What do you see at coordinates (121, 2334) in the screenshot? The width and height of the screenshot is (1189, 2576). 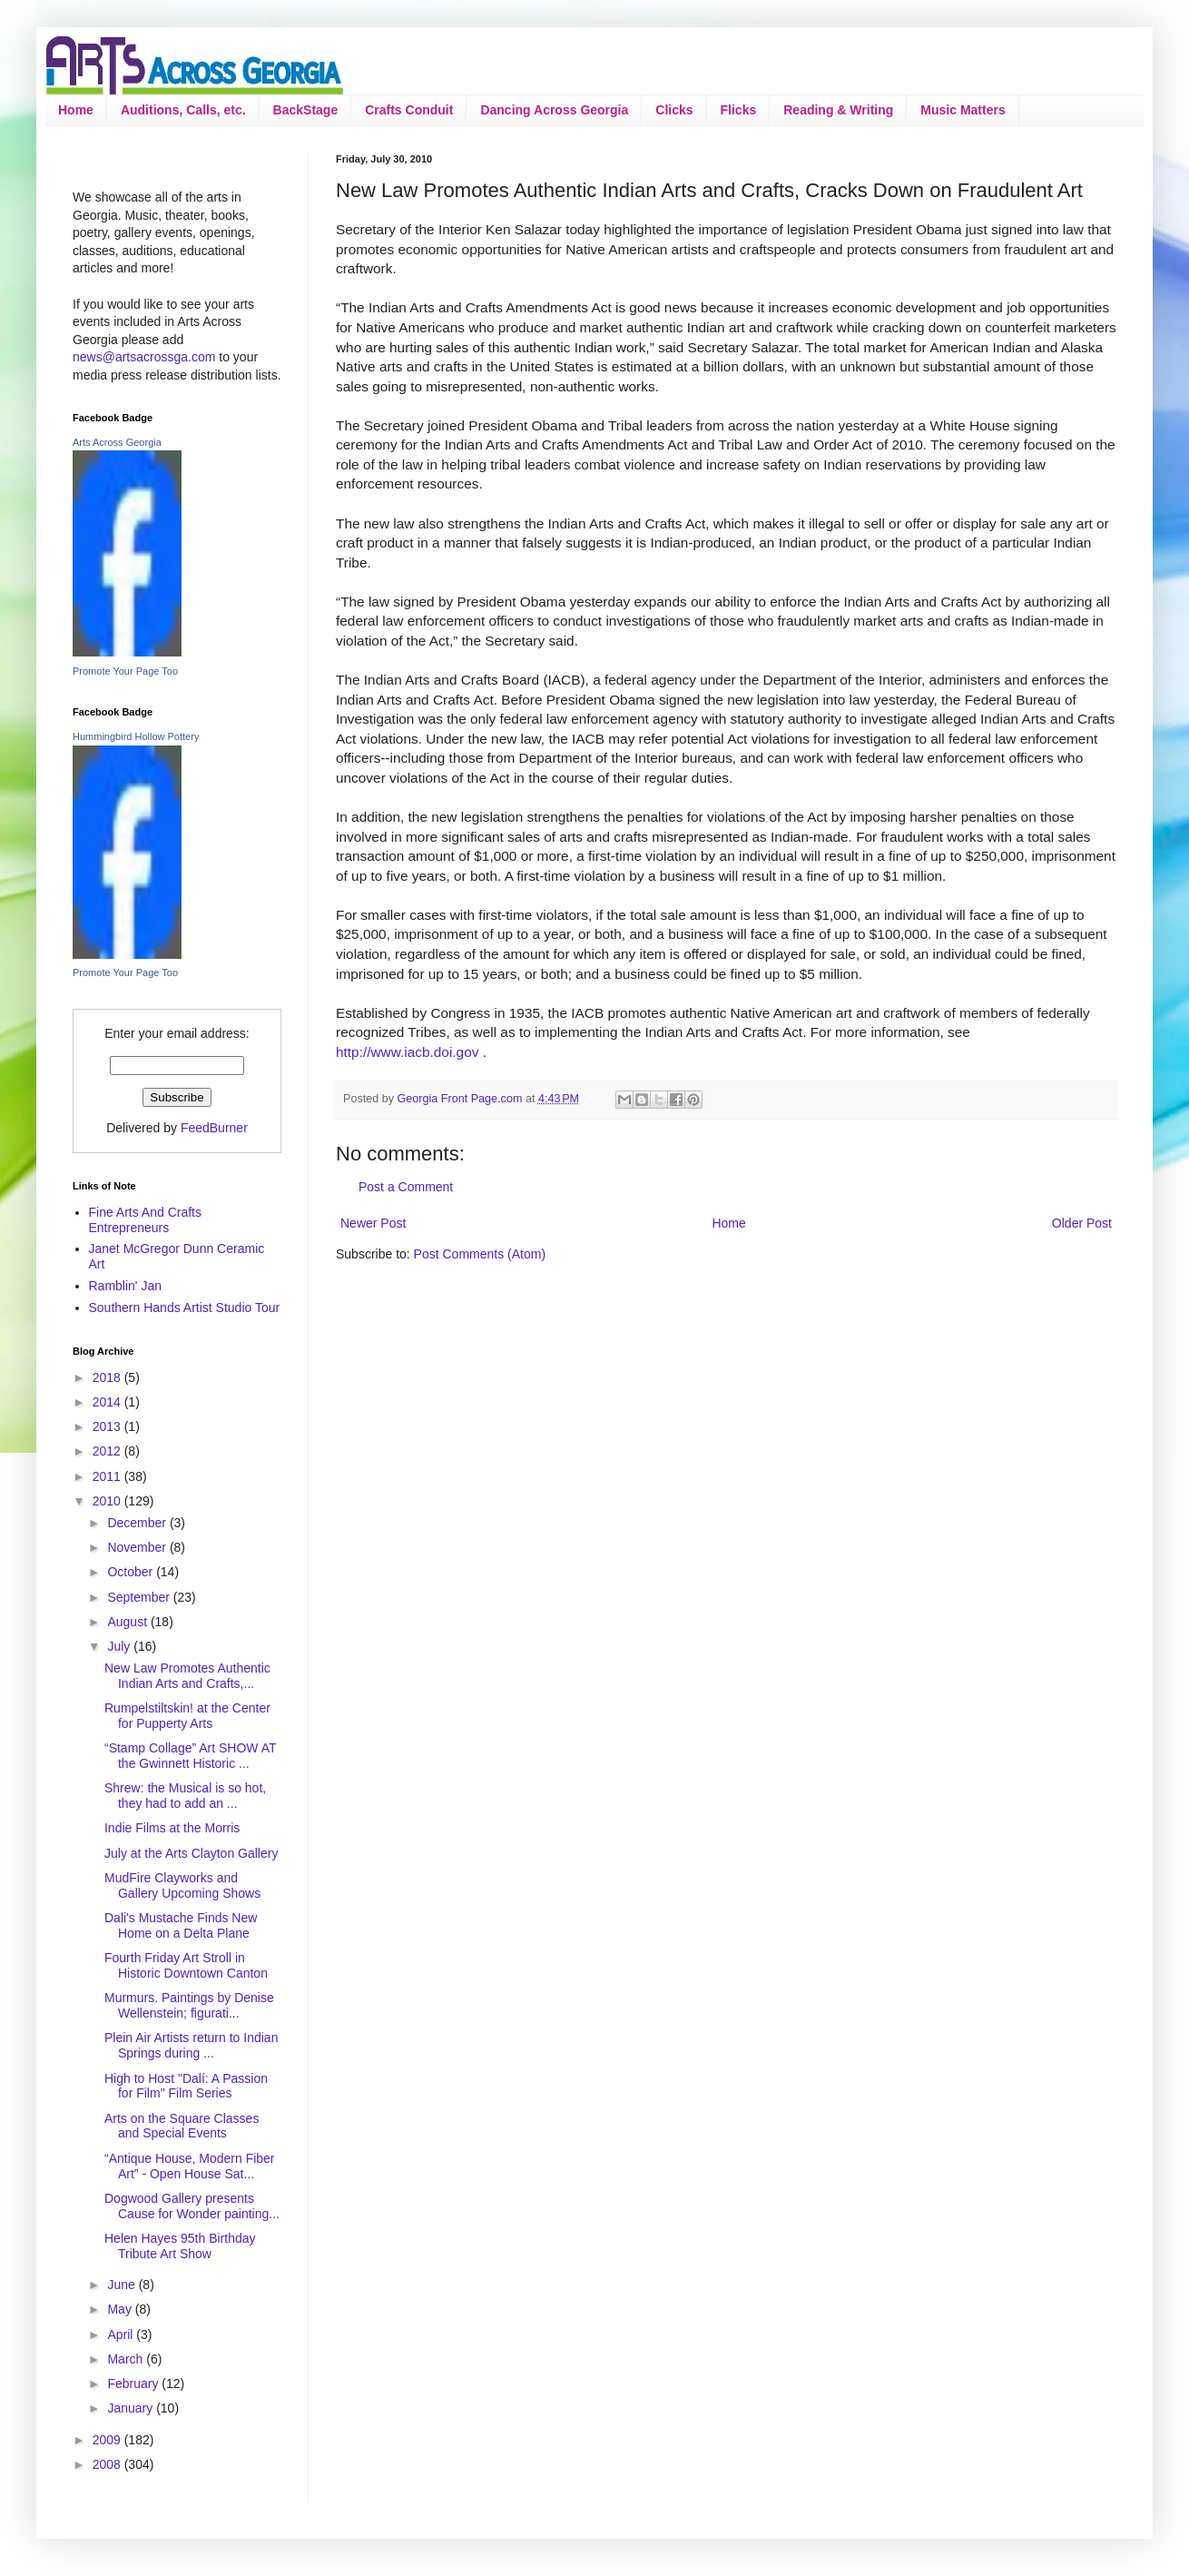 I see `April` at bounding box center [121, 2334].